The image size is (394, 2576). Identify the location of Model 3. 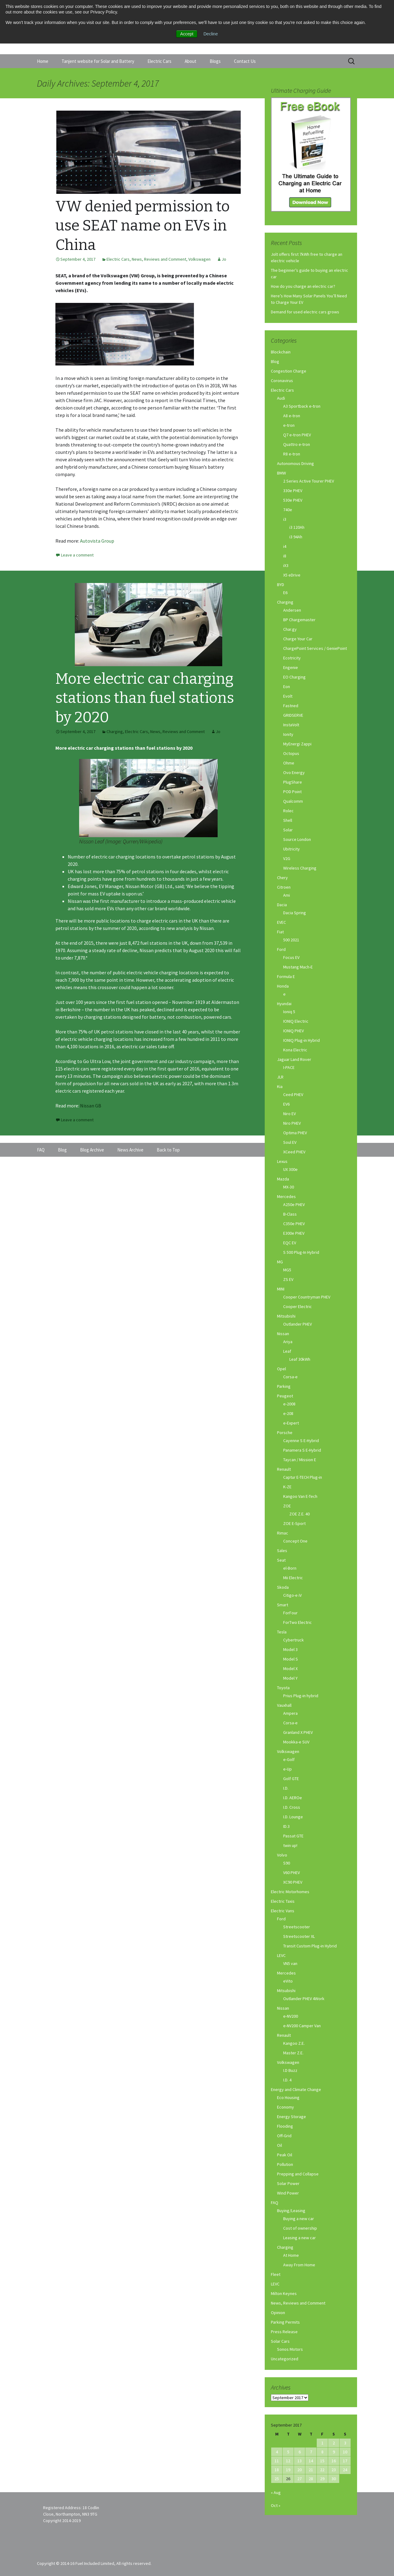
(290, 1649).